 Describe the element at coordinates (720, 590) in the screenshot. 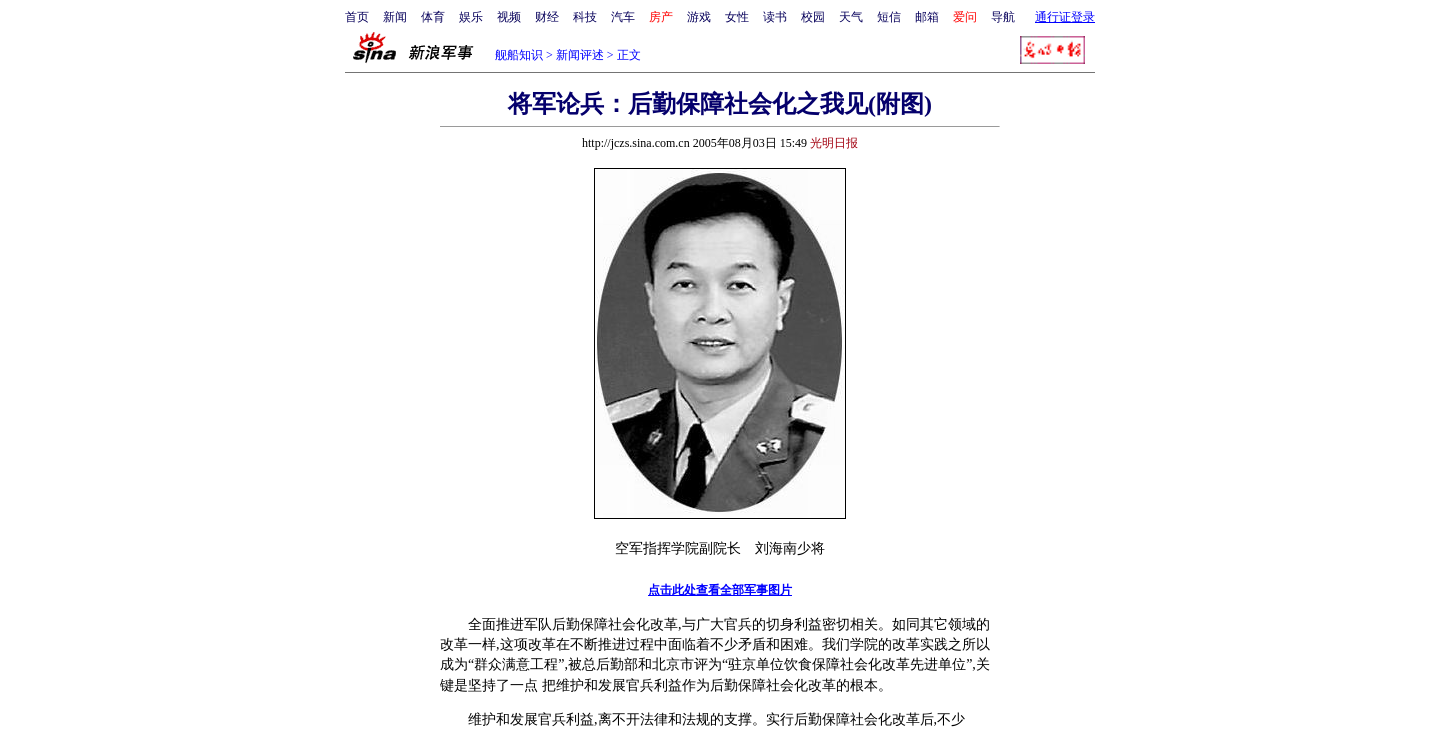

I see `点击此处查看全部军事图片` at that location.